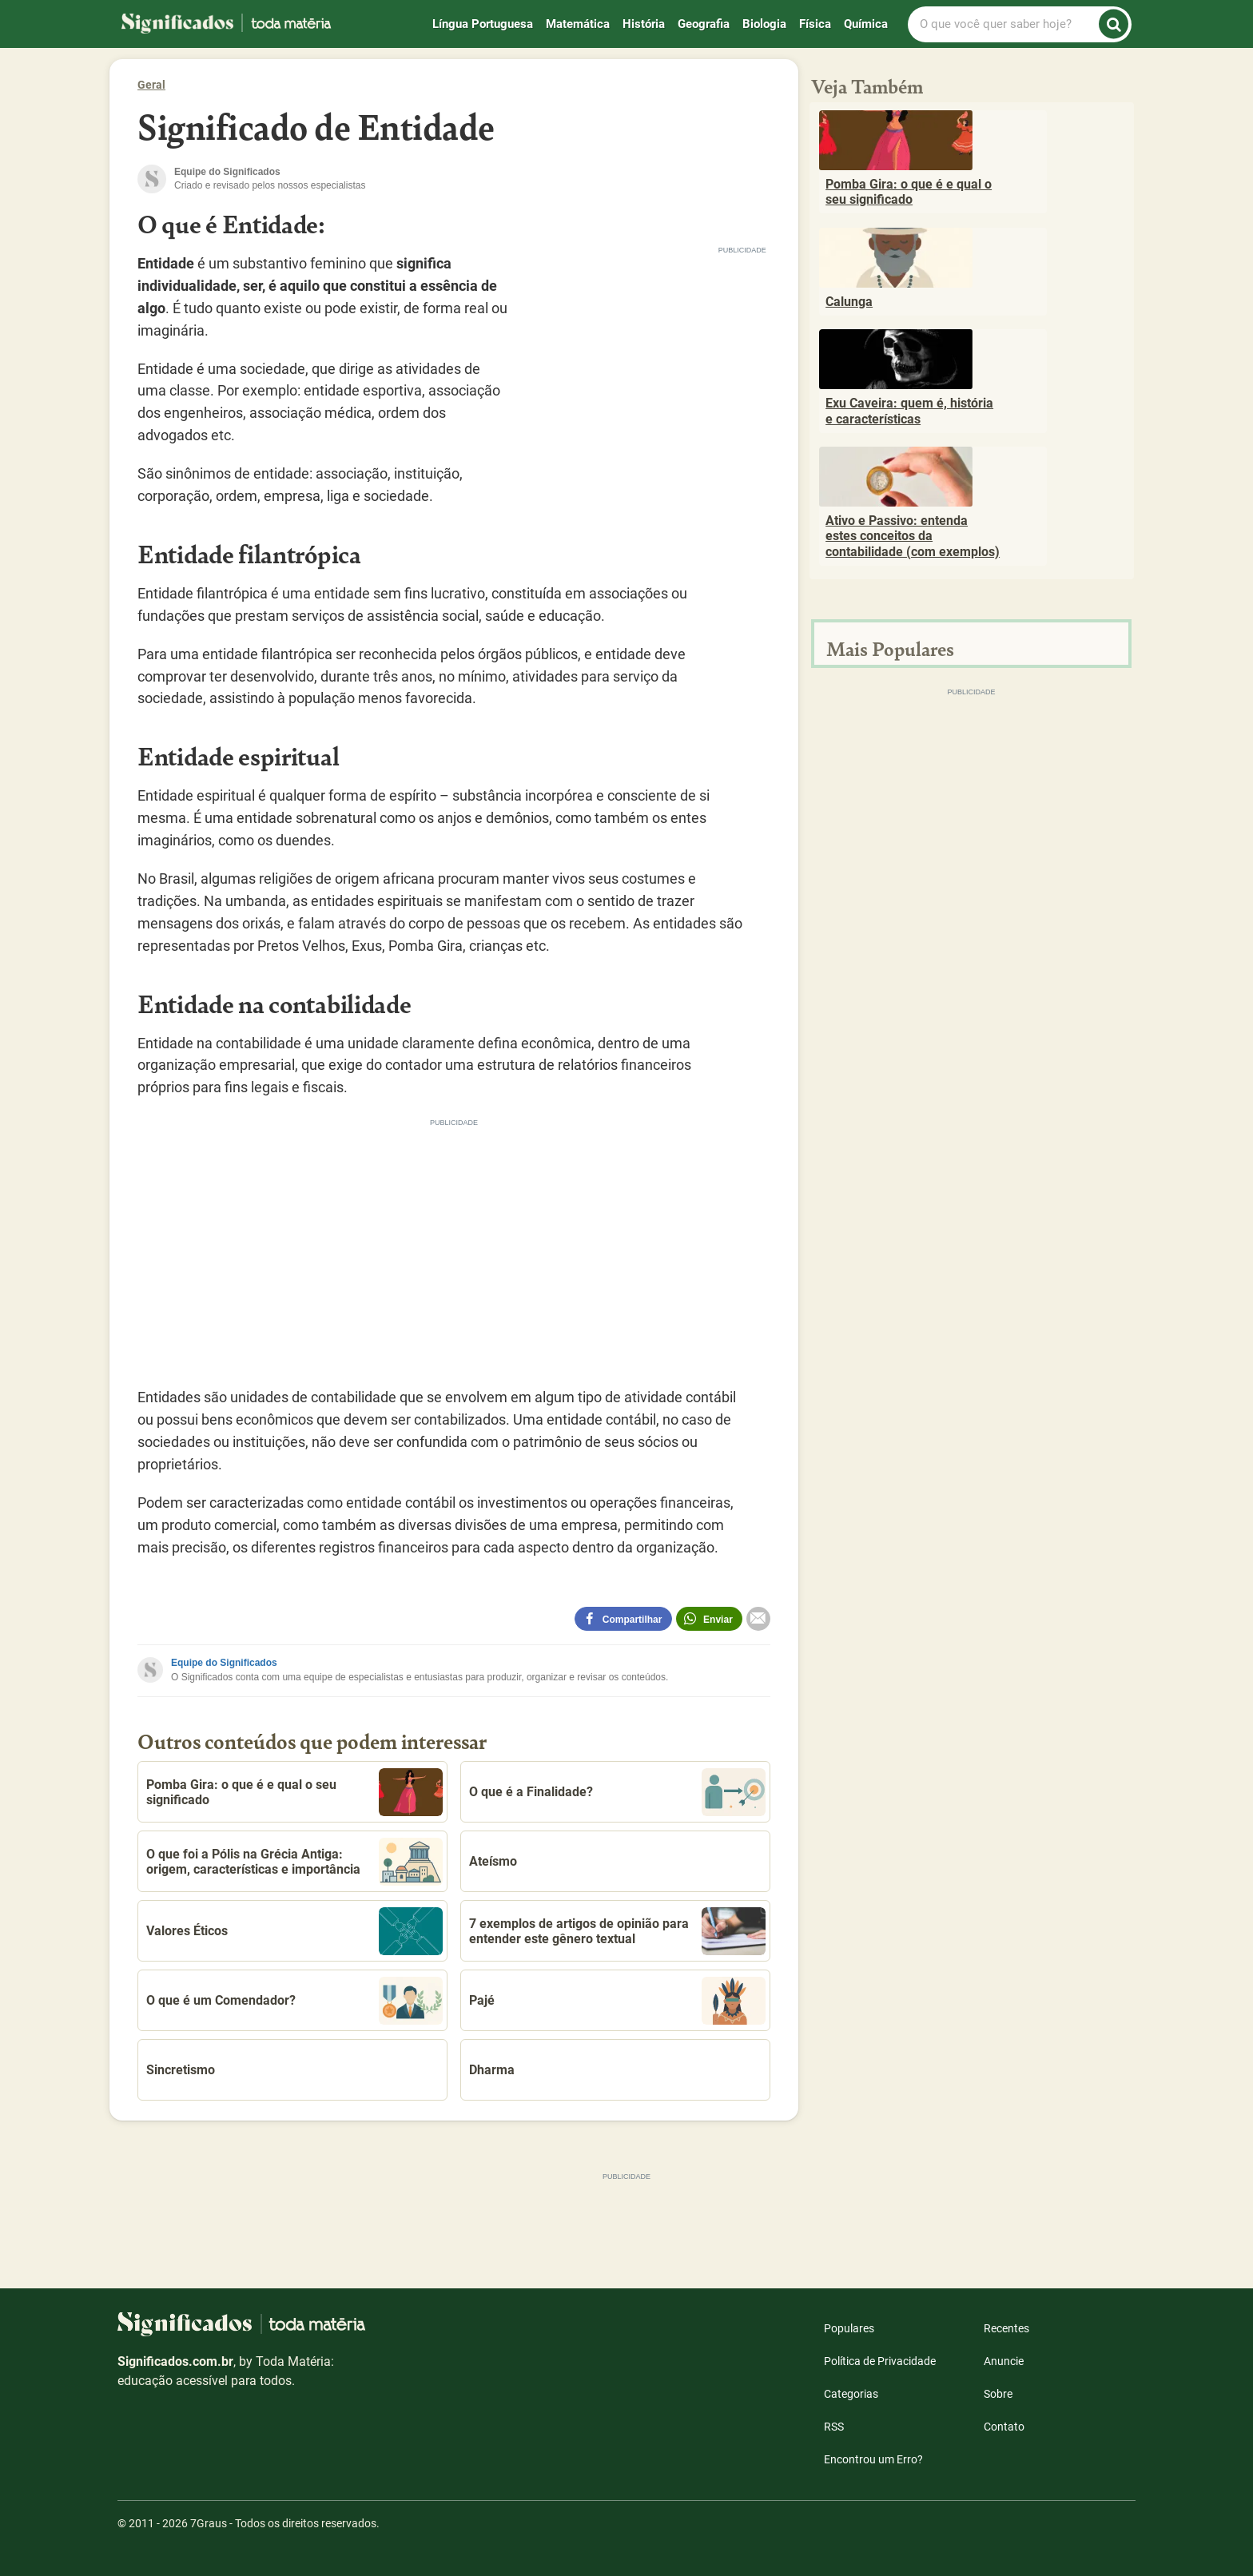 This screenshot has height=2576, width=1253. I want to click on Valores Éticos, so click(294, 1931).